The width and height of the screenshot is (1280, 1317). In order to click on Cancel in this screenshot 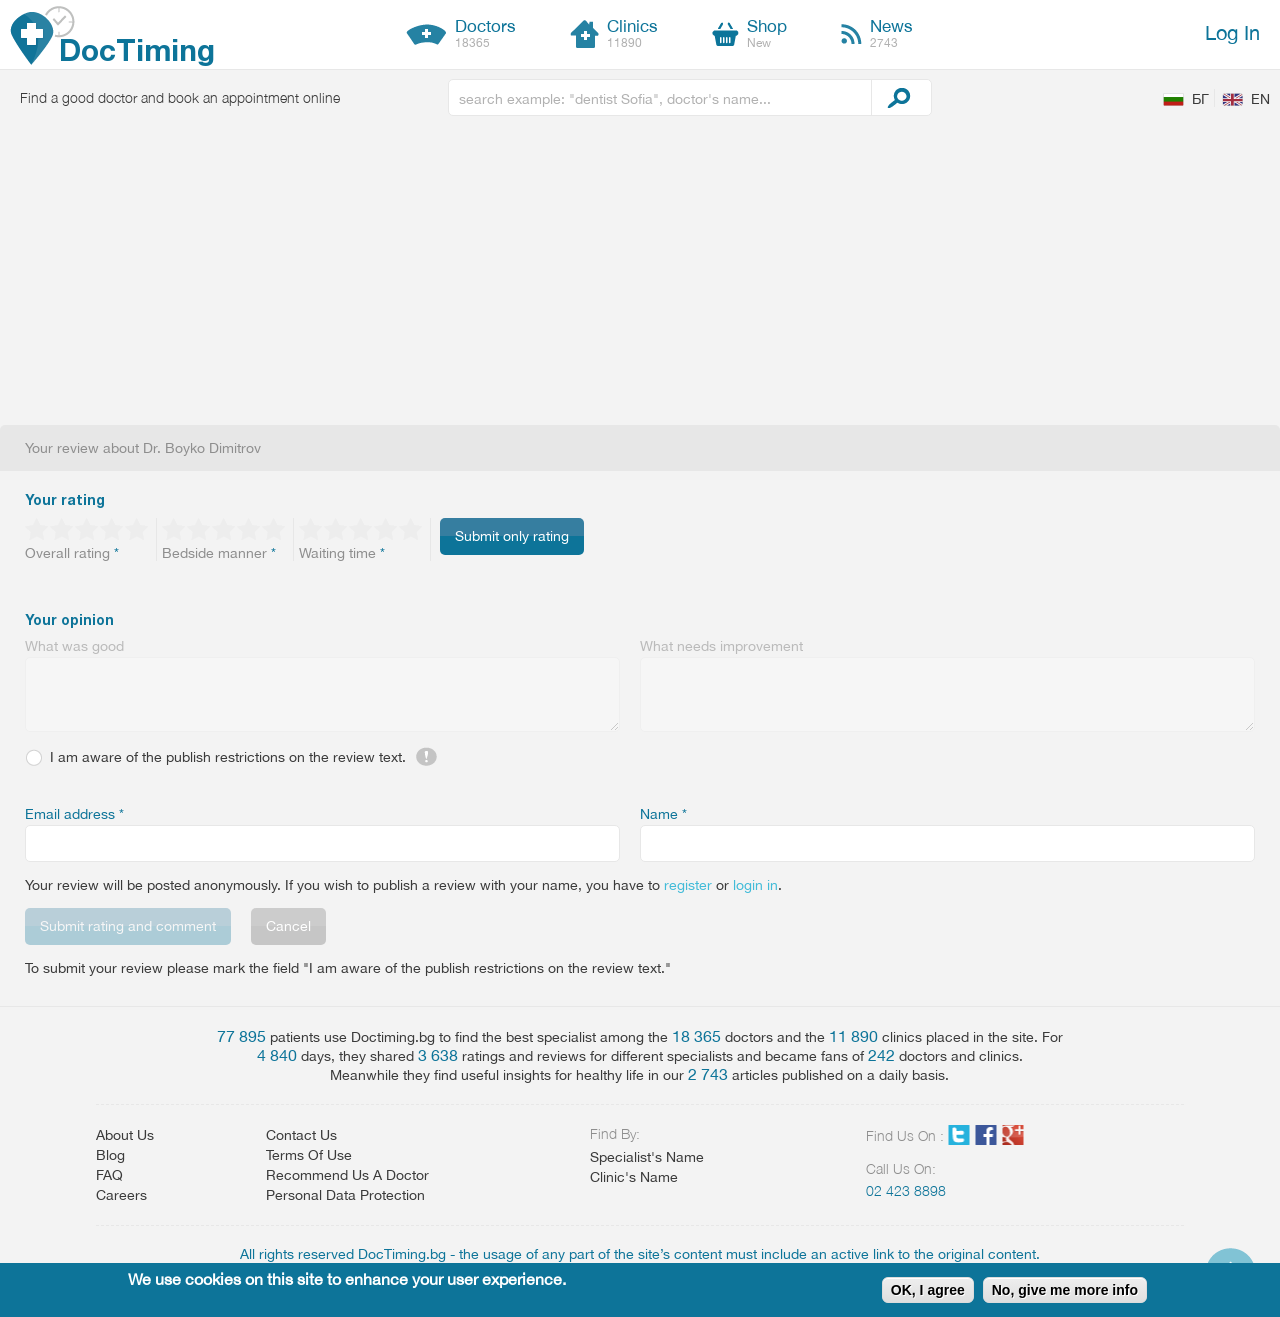, I will do `click(288, 926)`.